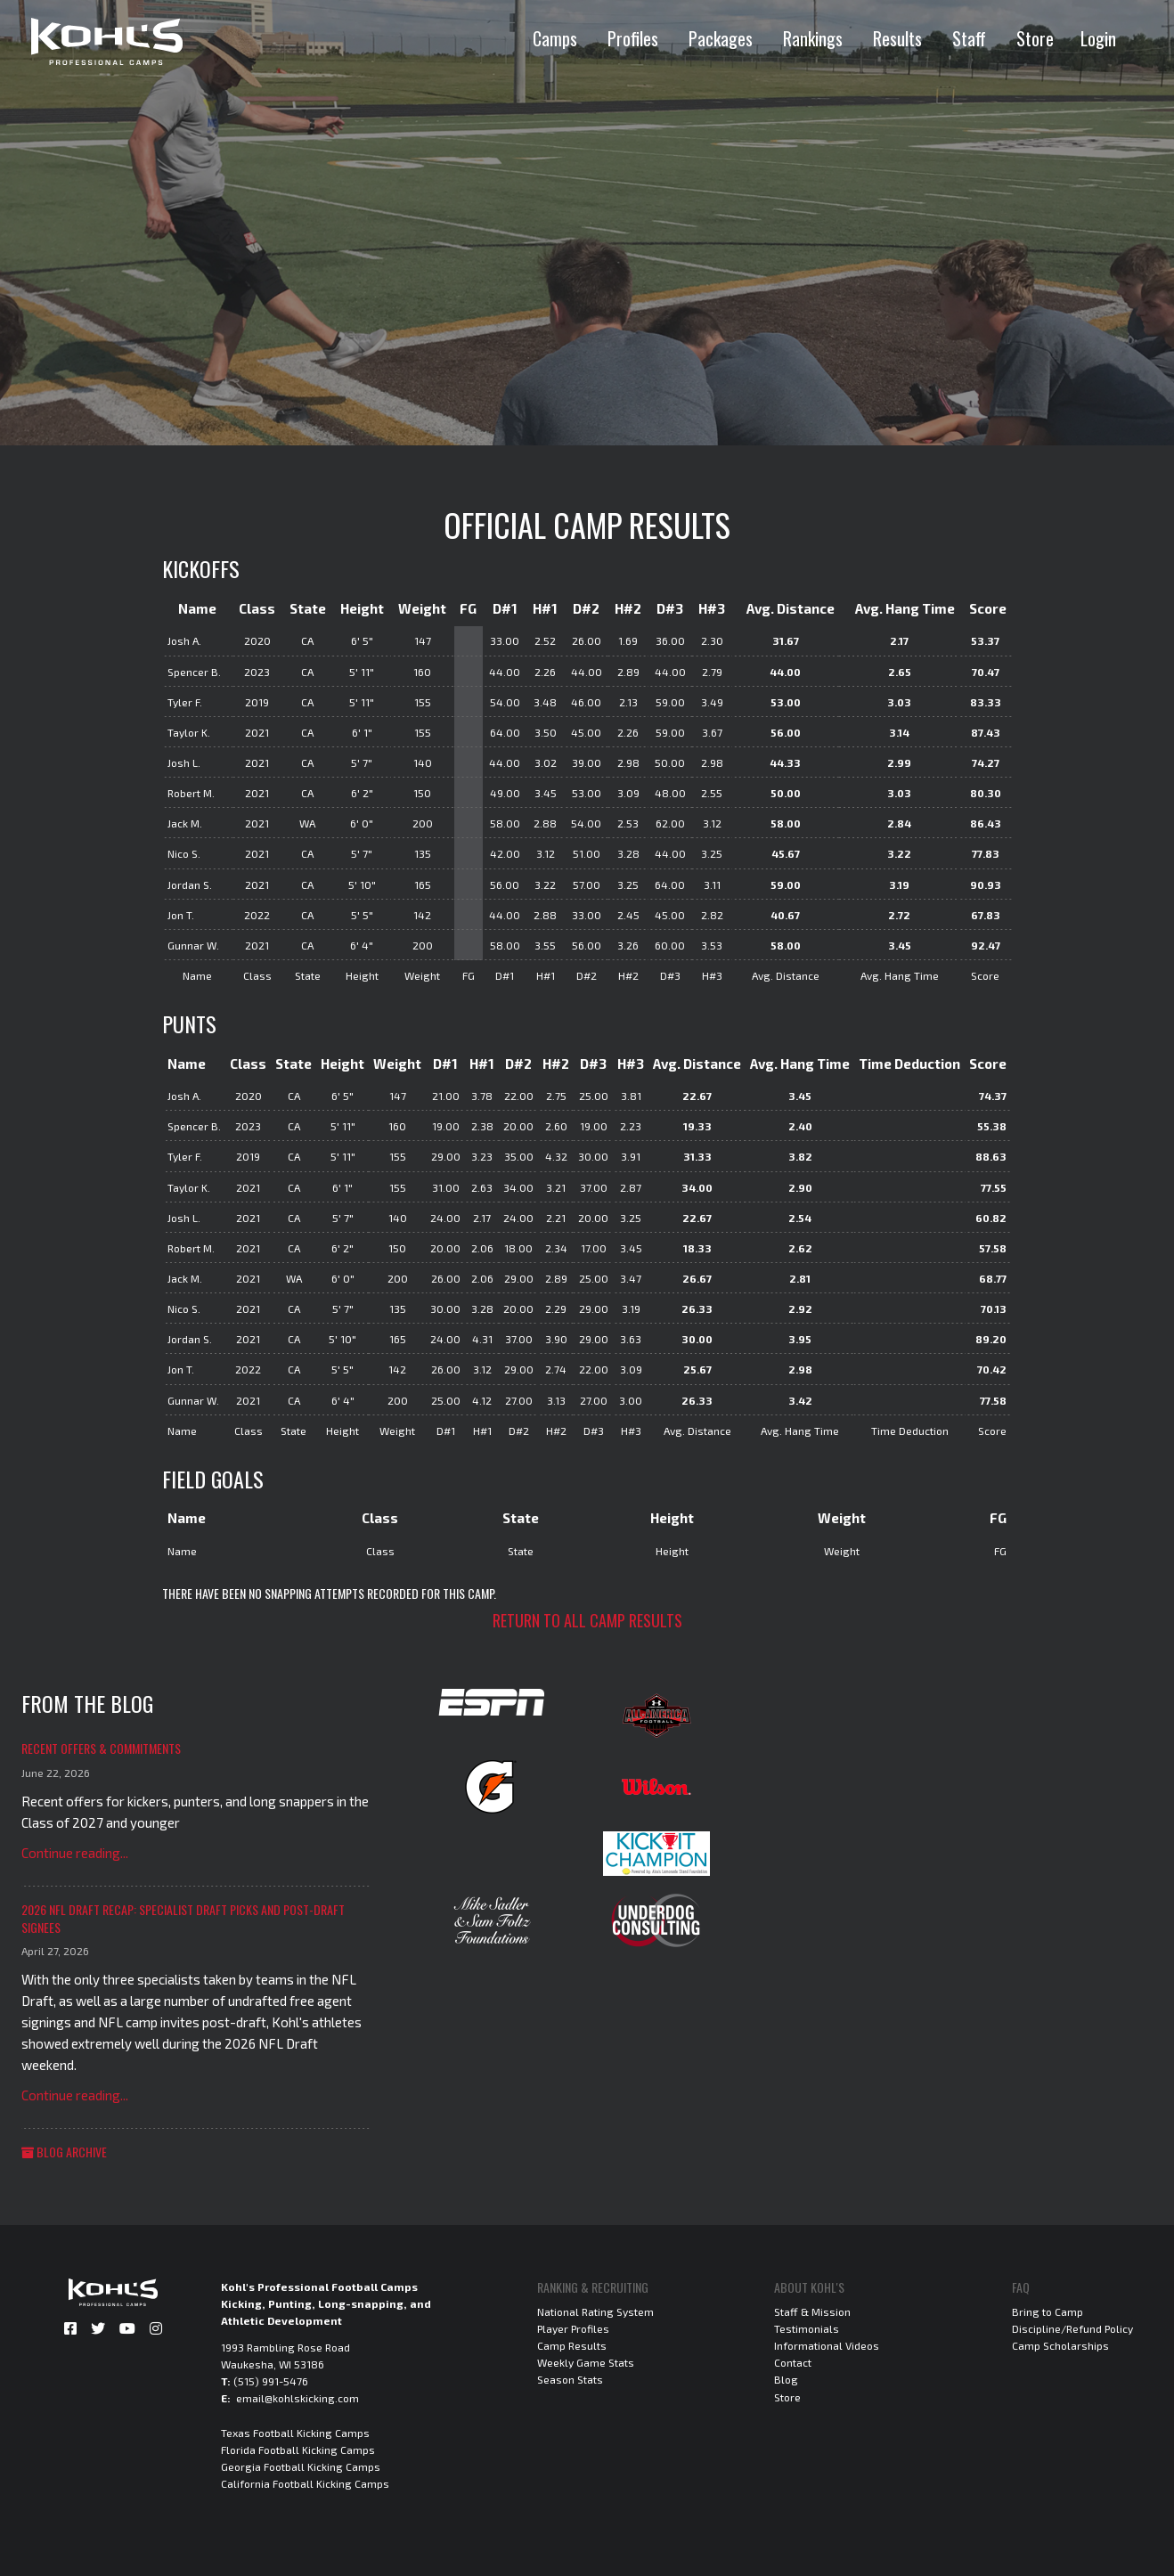 This screenshot has height=2576, width=1174. I want to click on Player Profiles, so click(573, 2328).